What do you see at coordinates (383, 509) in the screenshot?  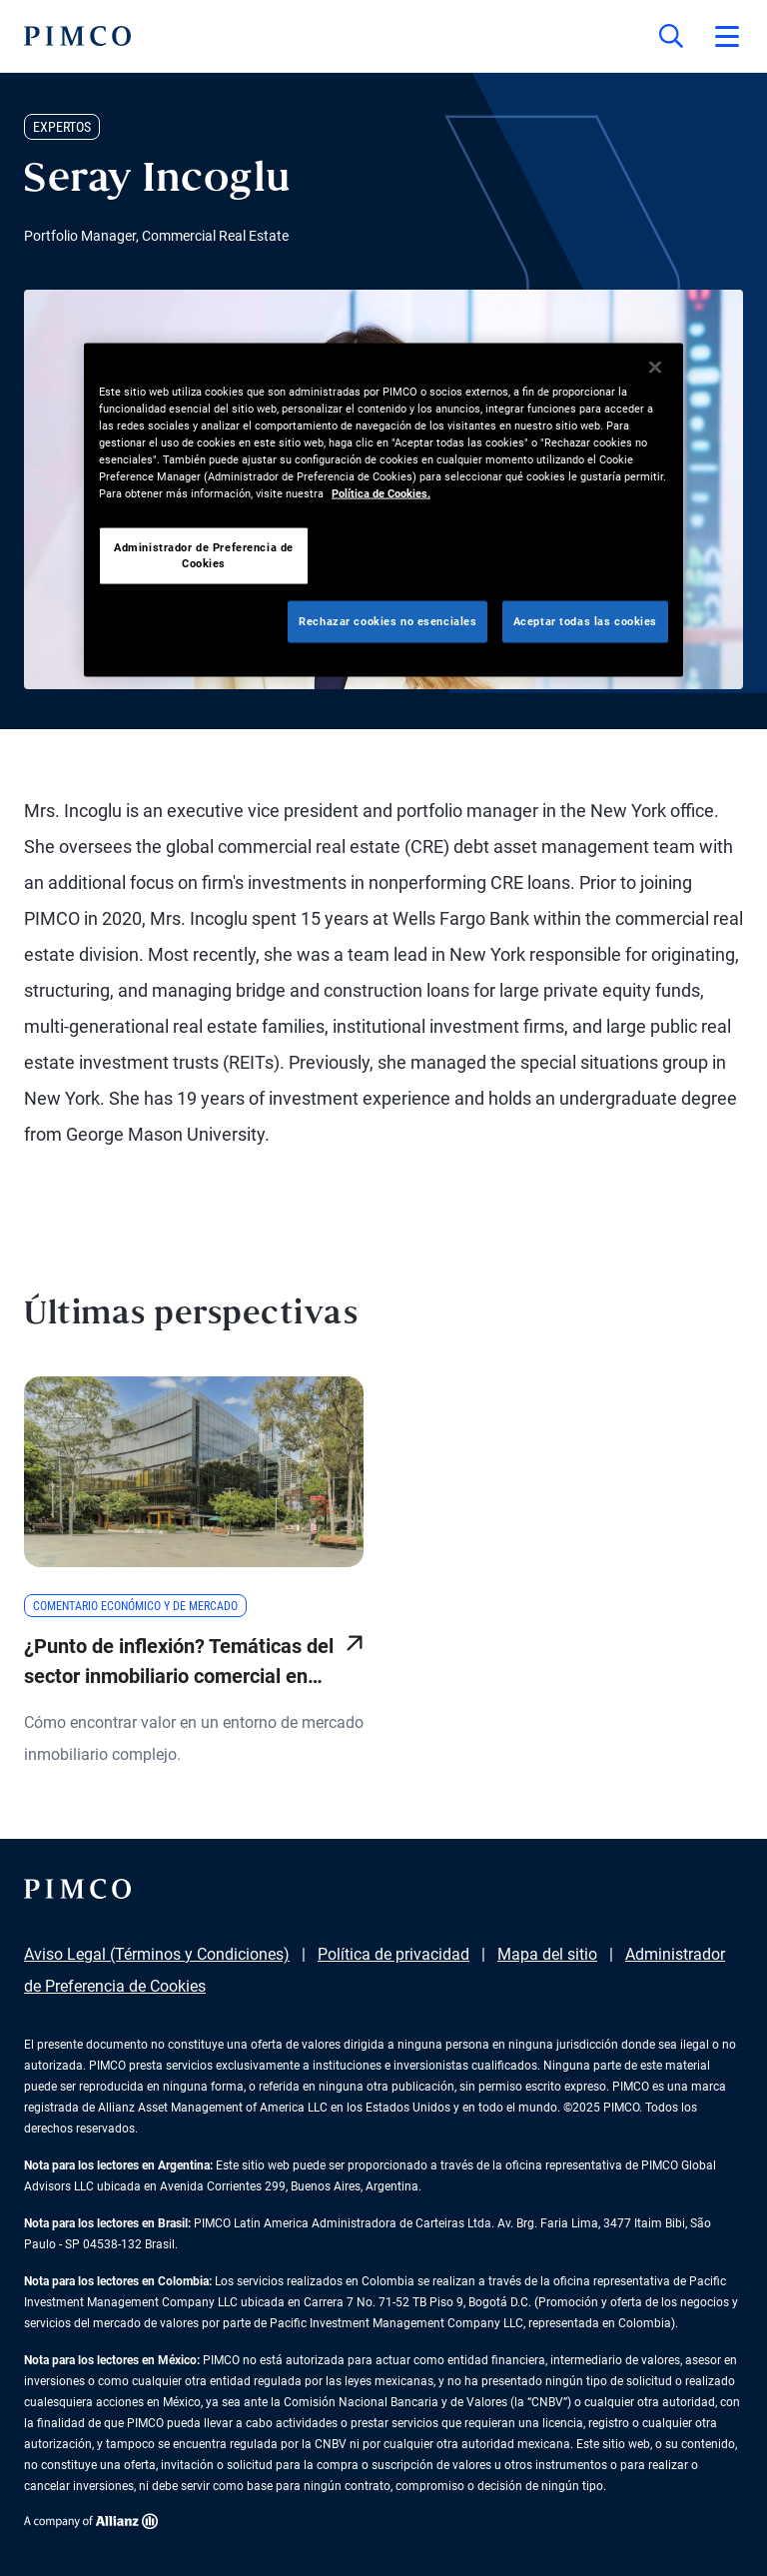 I see `[region]` at bounding box center [383, 509].